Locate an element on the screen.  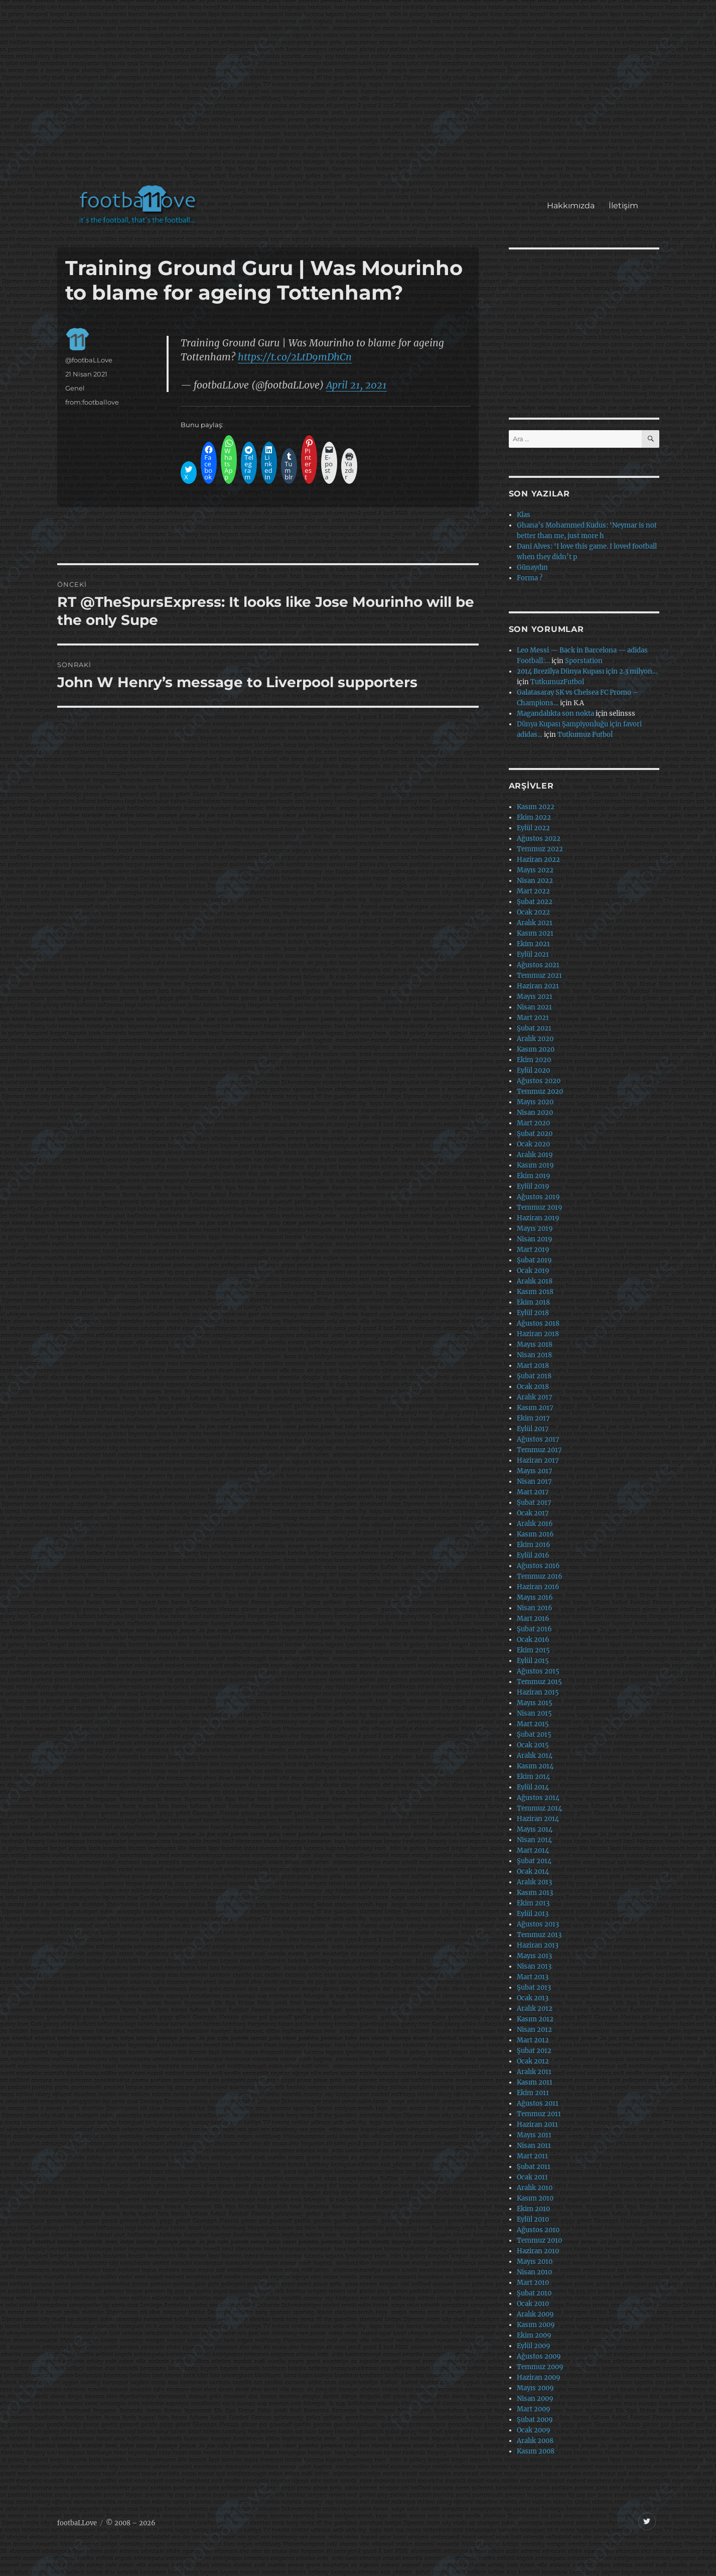
Haziran 2017 is located at coordinates (538, 1460).